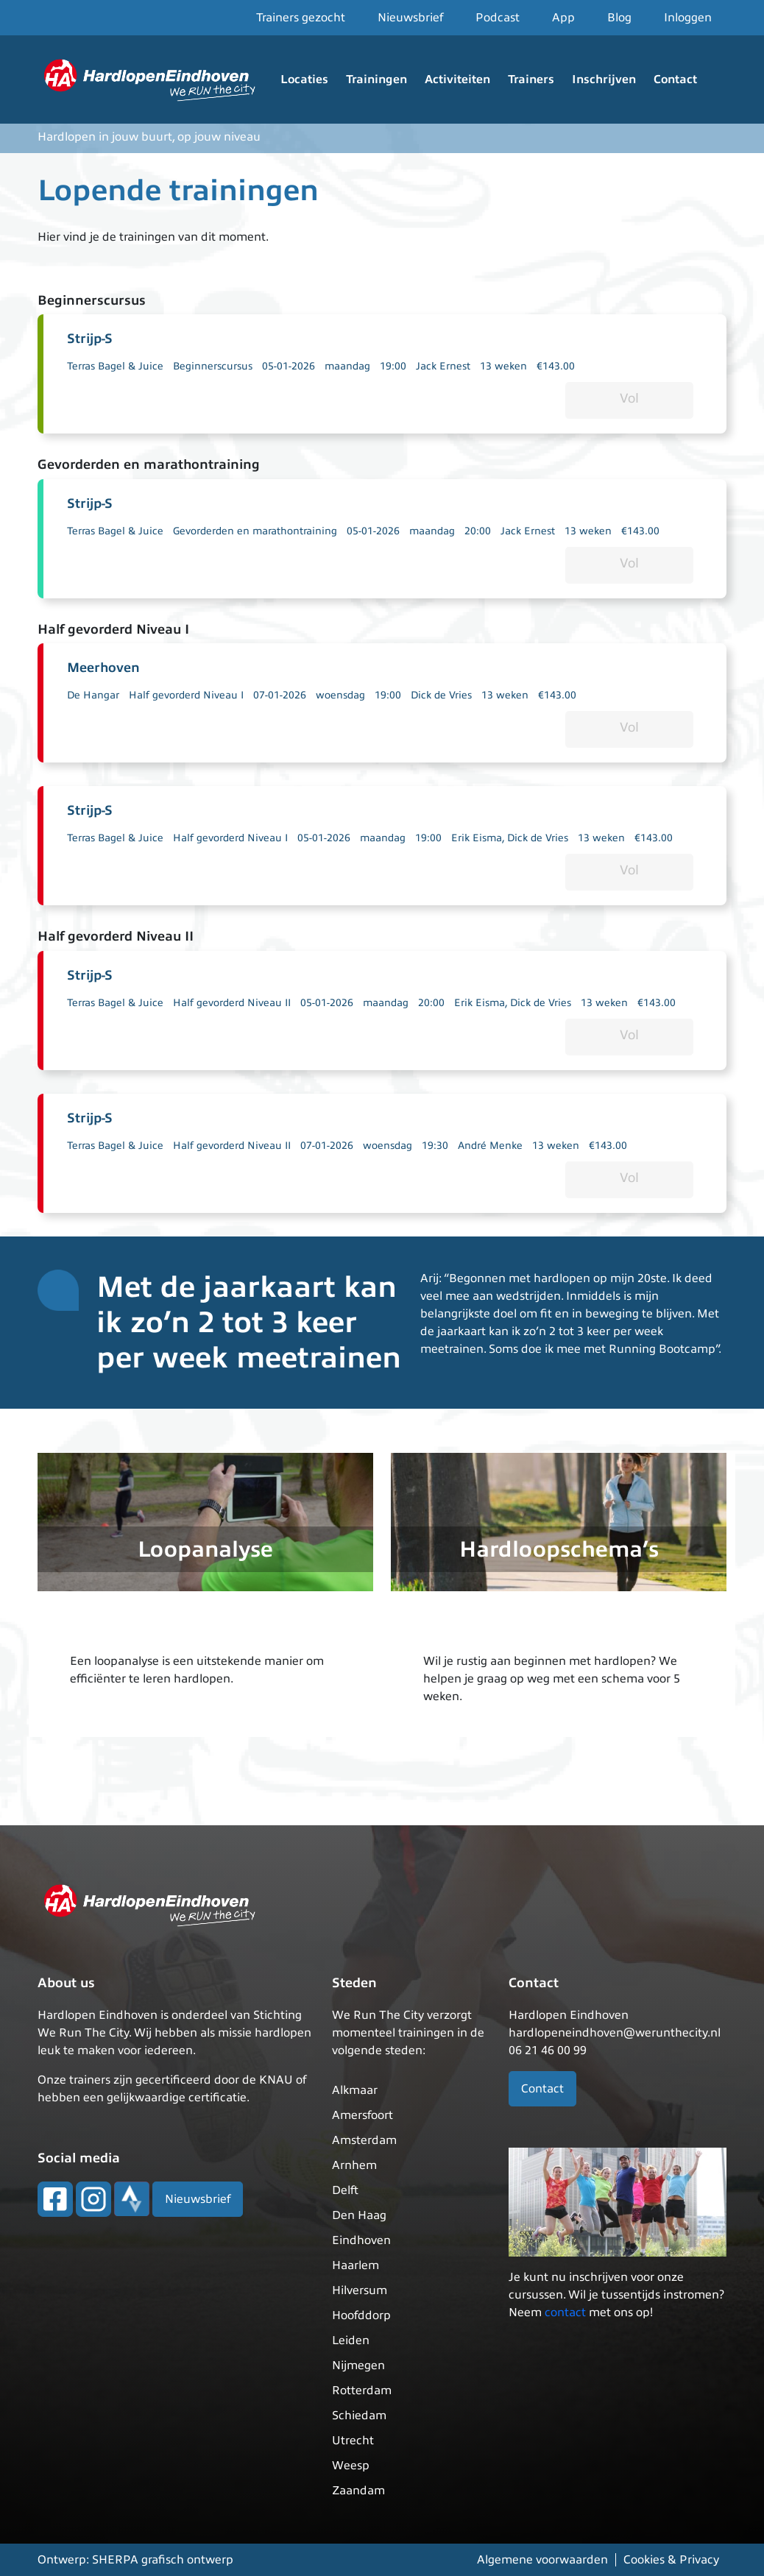  What do you see at coordinates (115, 366) in the screenshot?
I see `Terras Bagel & Juice` at bounding box center [115, 366].